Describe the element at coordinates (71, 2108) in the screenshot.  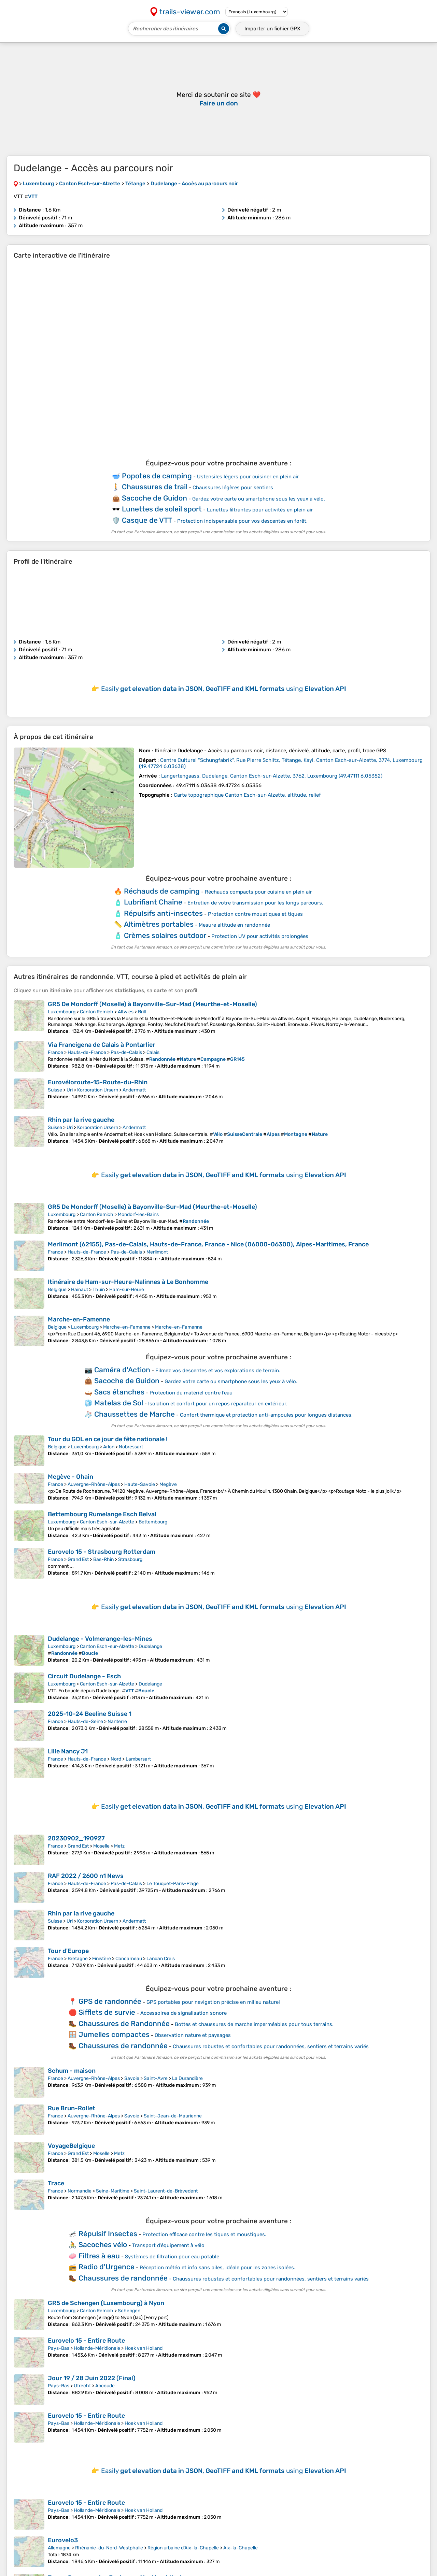
I see `Rue Brun-Rollet` at that location.